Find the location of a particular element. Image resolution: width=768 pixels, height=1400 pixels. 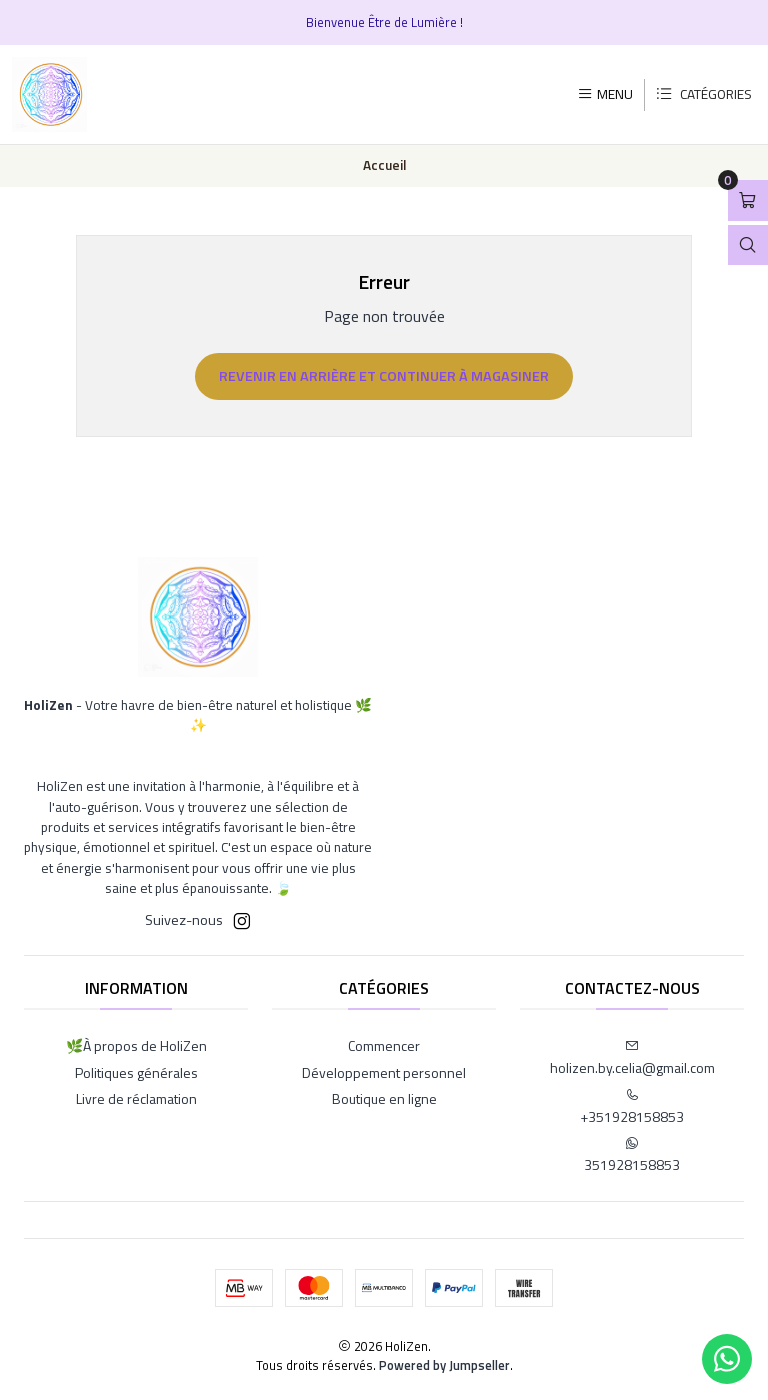

Revenir en arrière et continuer à magasiner is located at coordinates (384, 376).